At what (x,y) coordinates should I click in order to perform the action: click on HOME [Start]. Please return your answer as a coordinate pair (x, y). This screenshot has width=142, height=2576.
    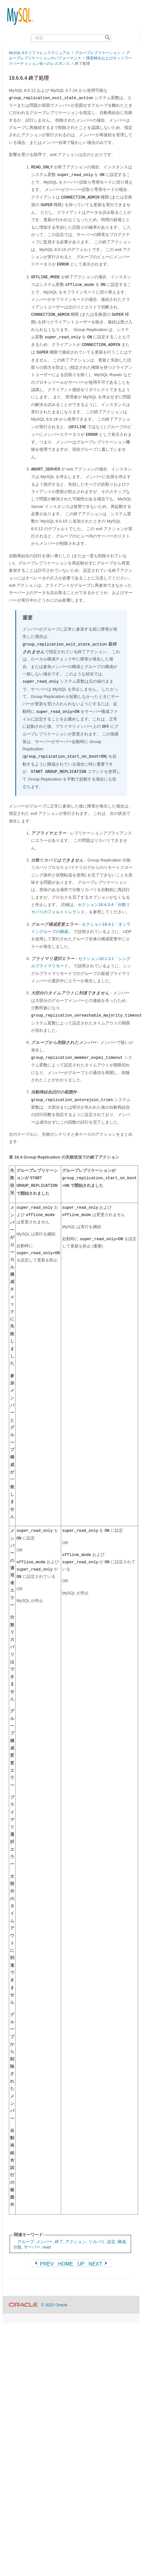
    Looking at the image, I should click on (65, 2264).